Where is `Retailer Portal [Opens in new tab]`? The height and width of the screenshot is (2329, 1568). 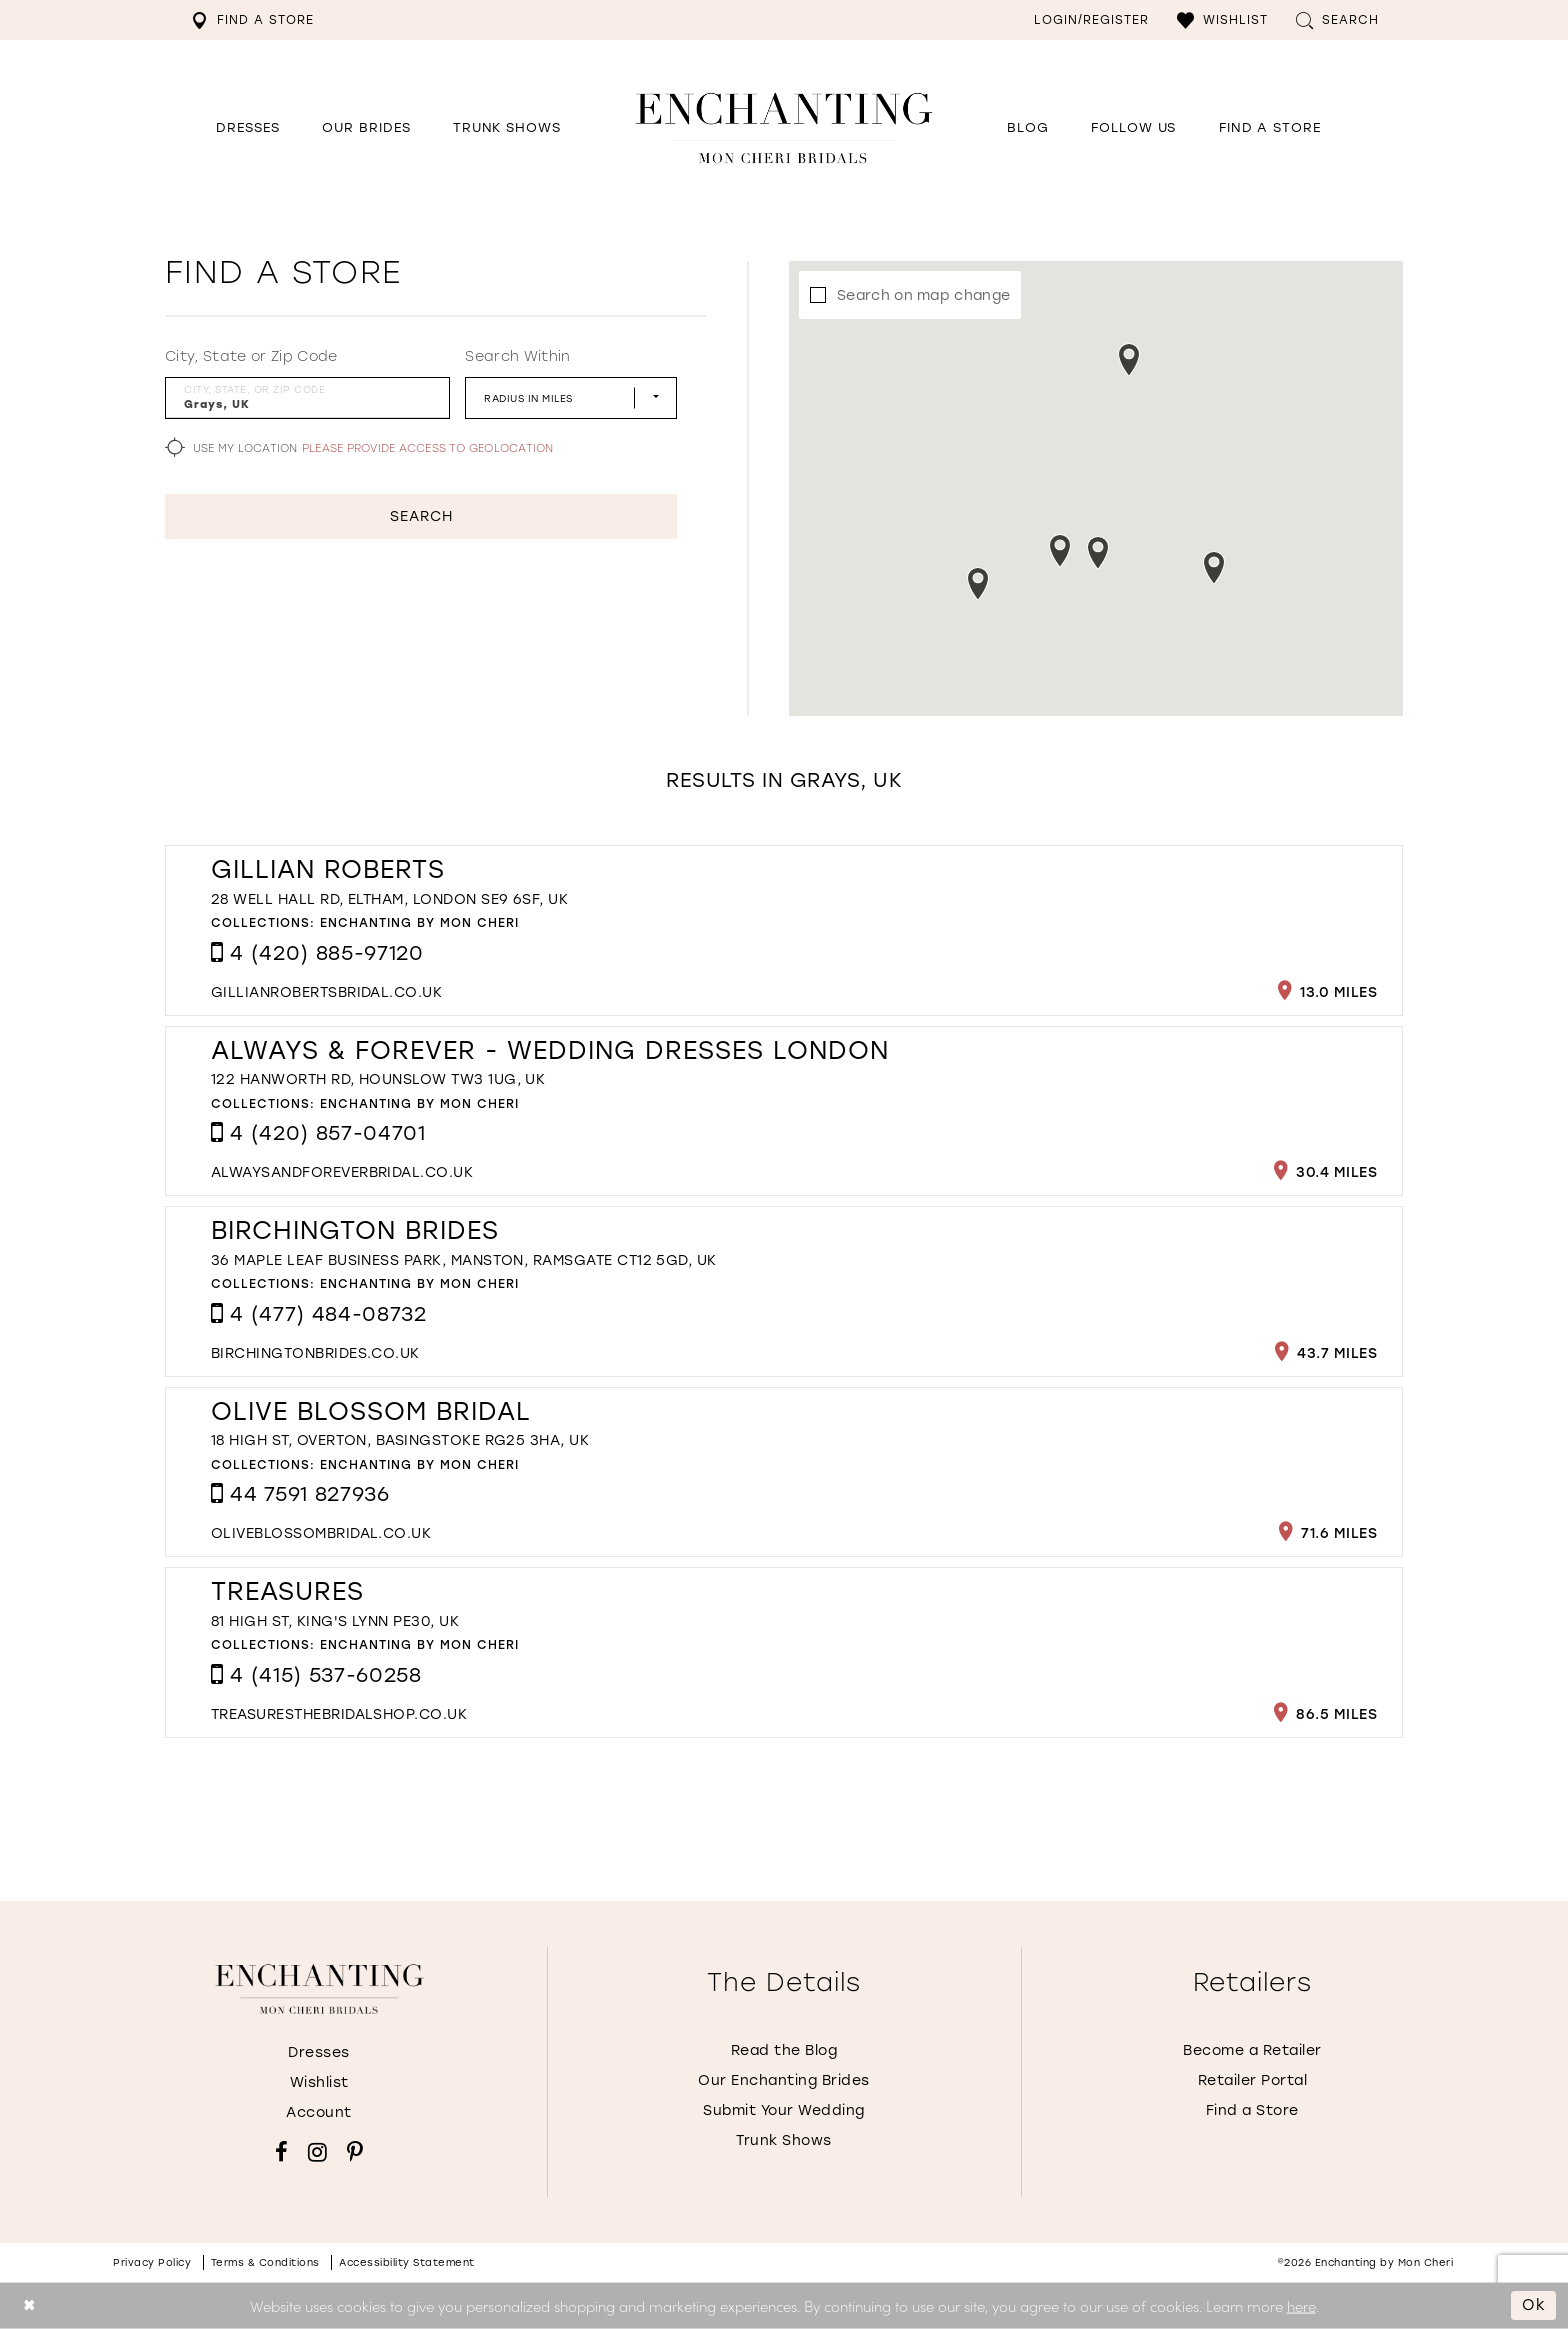 Retailer Portal [Opens in new tab] is located at coordinates (1253, 2080).